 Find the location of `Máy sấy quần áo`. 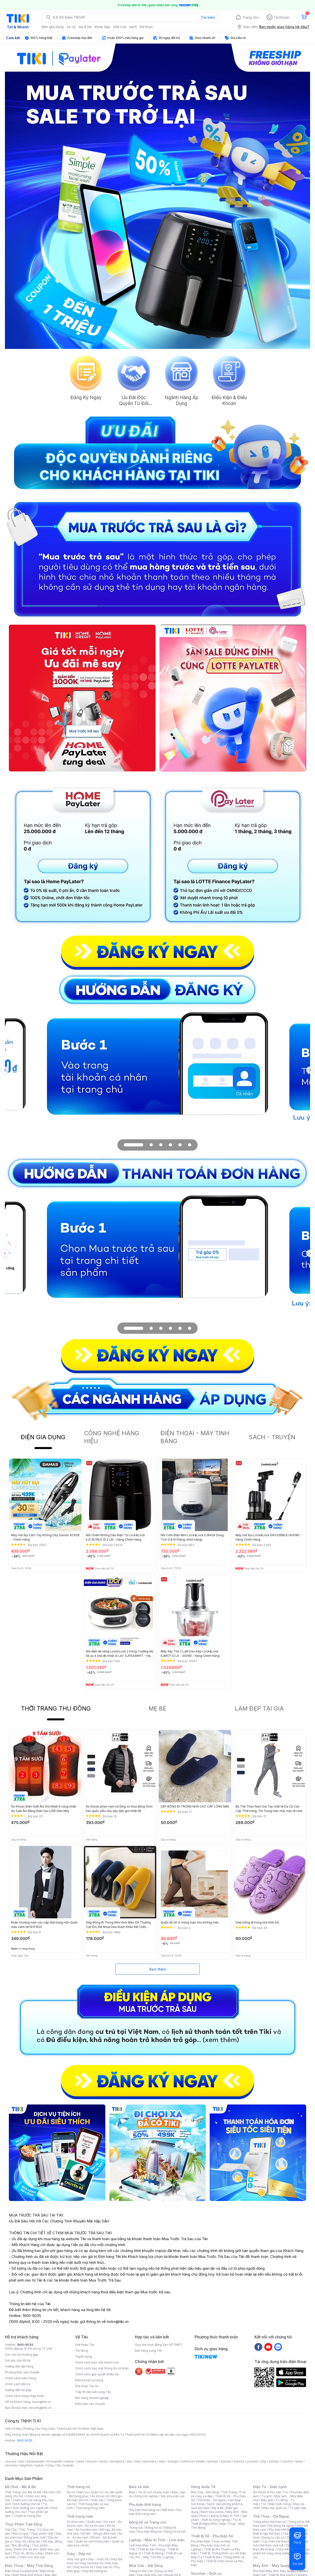

Máy sấy quần áo is located at coordinates (275, 2438).